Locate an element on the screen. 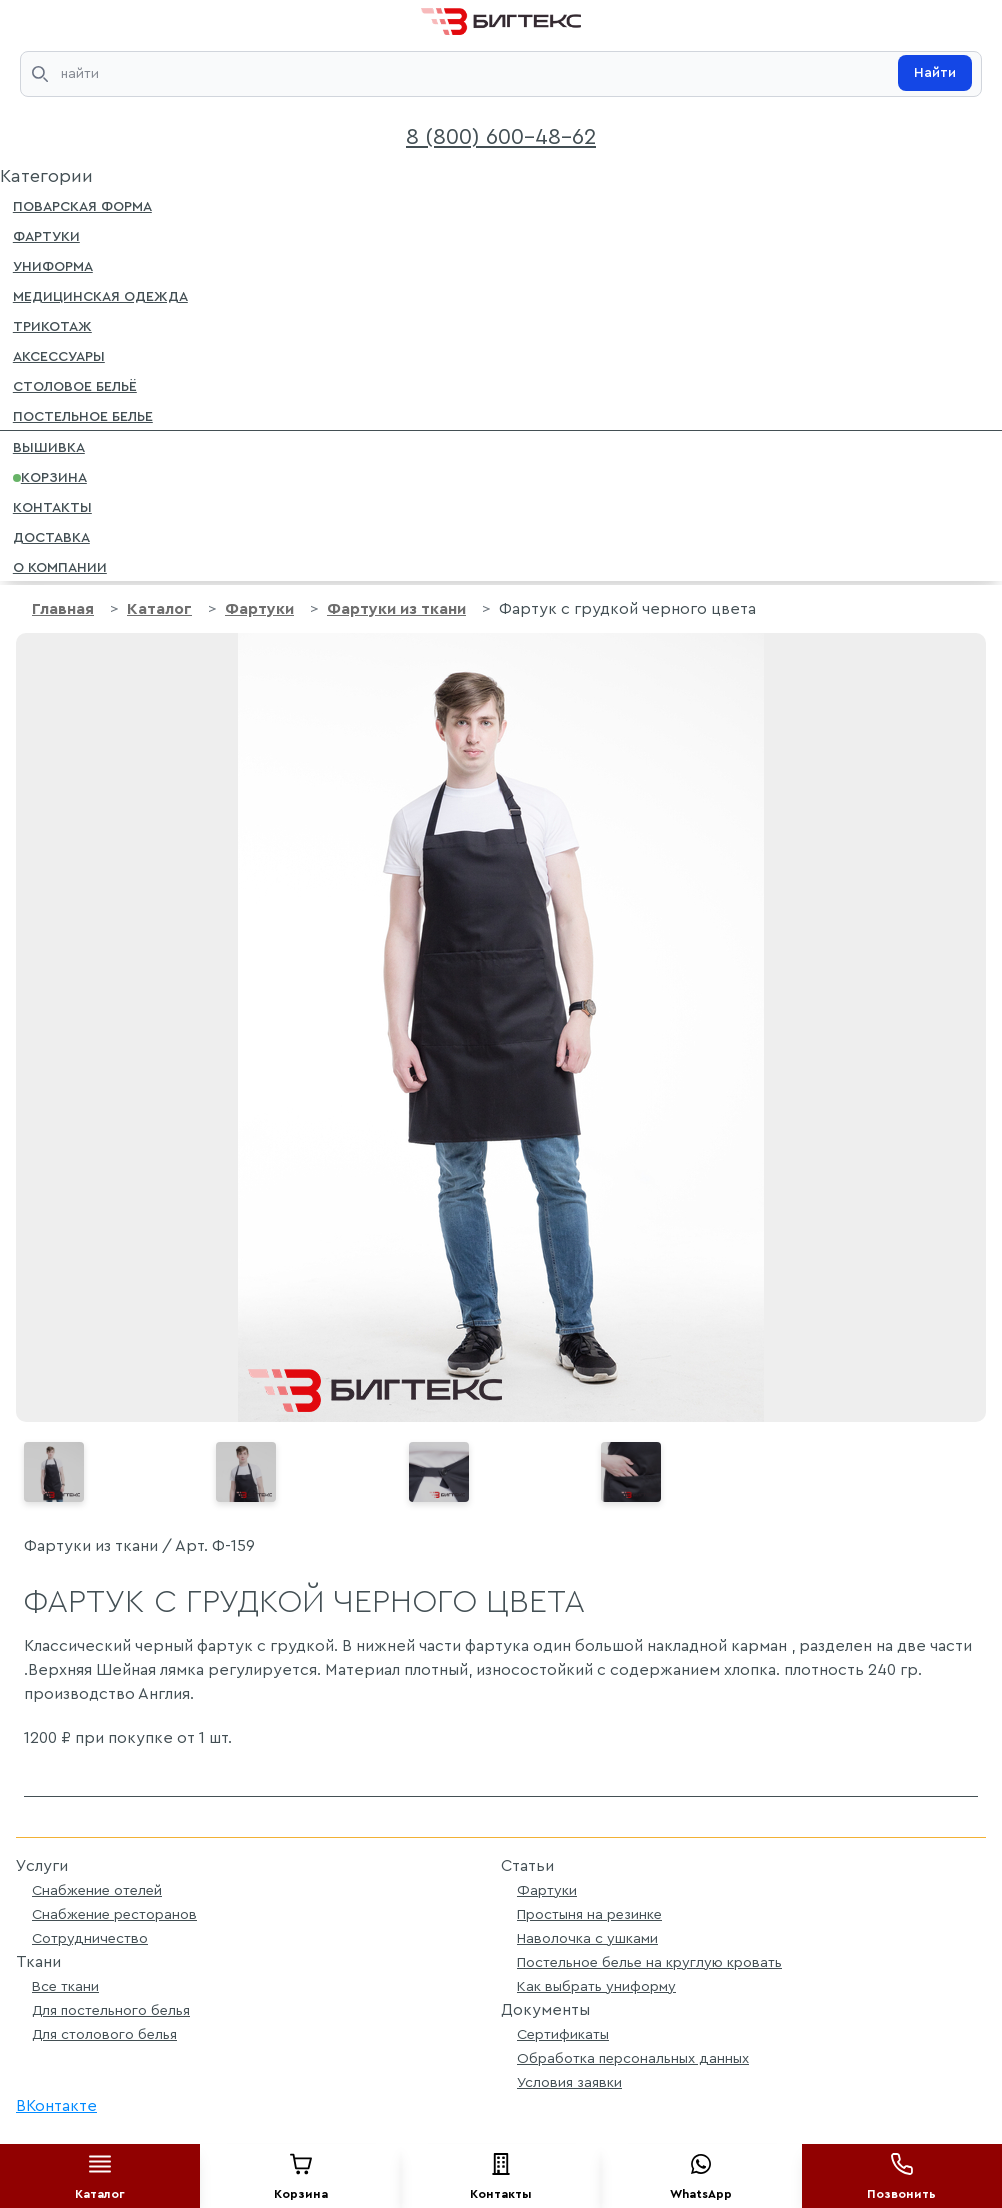 This screenshot has height=2208, width=1002. Найти is located at coordinates (935, 73).